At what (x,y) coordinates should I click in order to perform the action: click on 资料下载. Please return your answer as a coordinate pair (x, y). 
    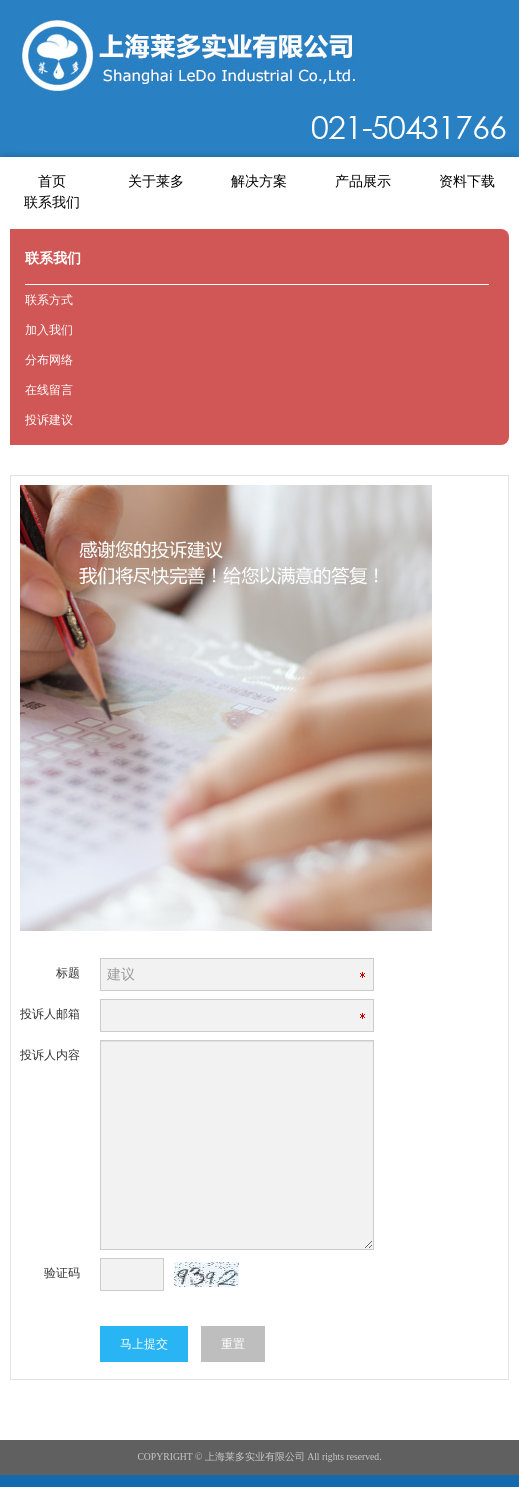
    Looking at the image, I should click on (467, 181).